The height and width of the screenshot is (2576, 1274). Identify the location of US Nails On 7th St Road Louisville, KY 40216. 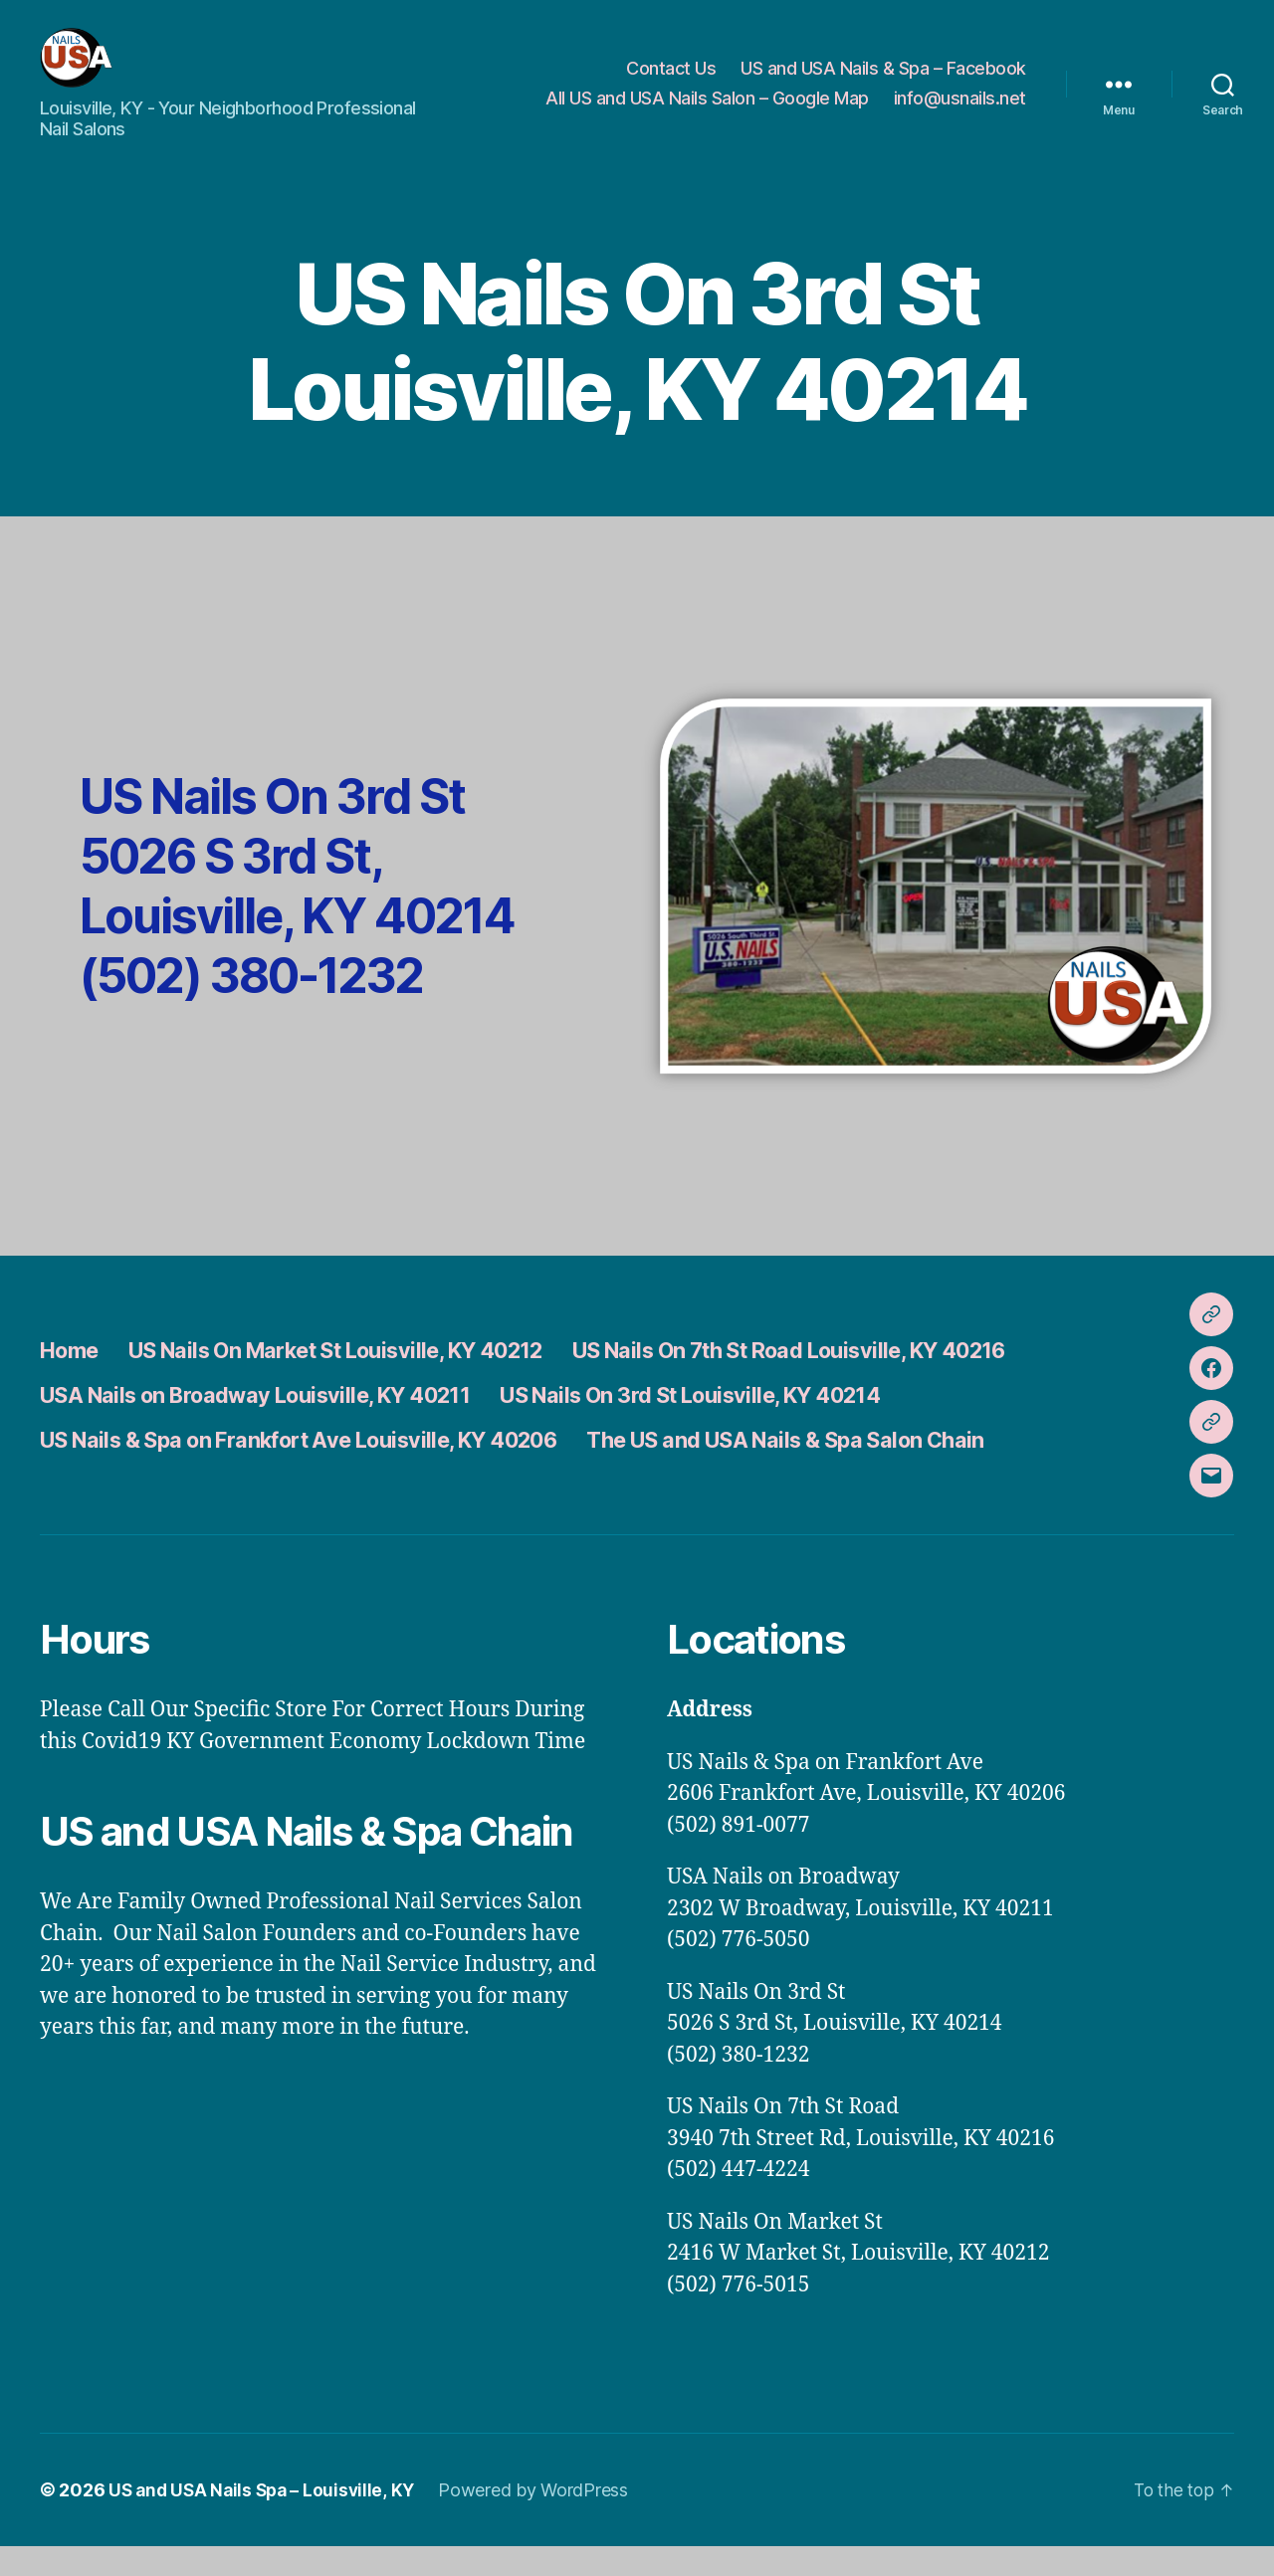
(883, 1379).